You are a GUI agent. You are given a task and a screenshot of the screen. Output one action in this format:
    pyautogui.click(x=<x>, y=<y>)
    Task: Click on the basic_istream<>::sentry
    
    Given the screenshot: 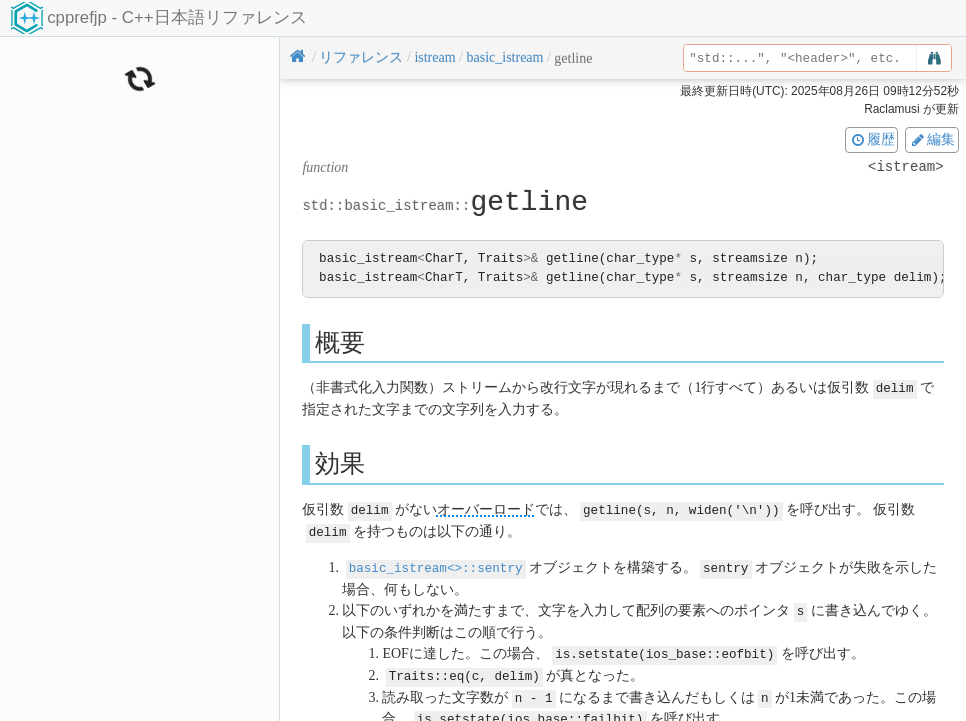 What is the action you would take?
    pyautogui.click(x=436, y=564)
    